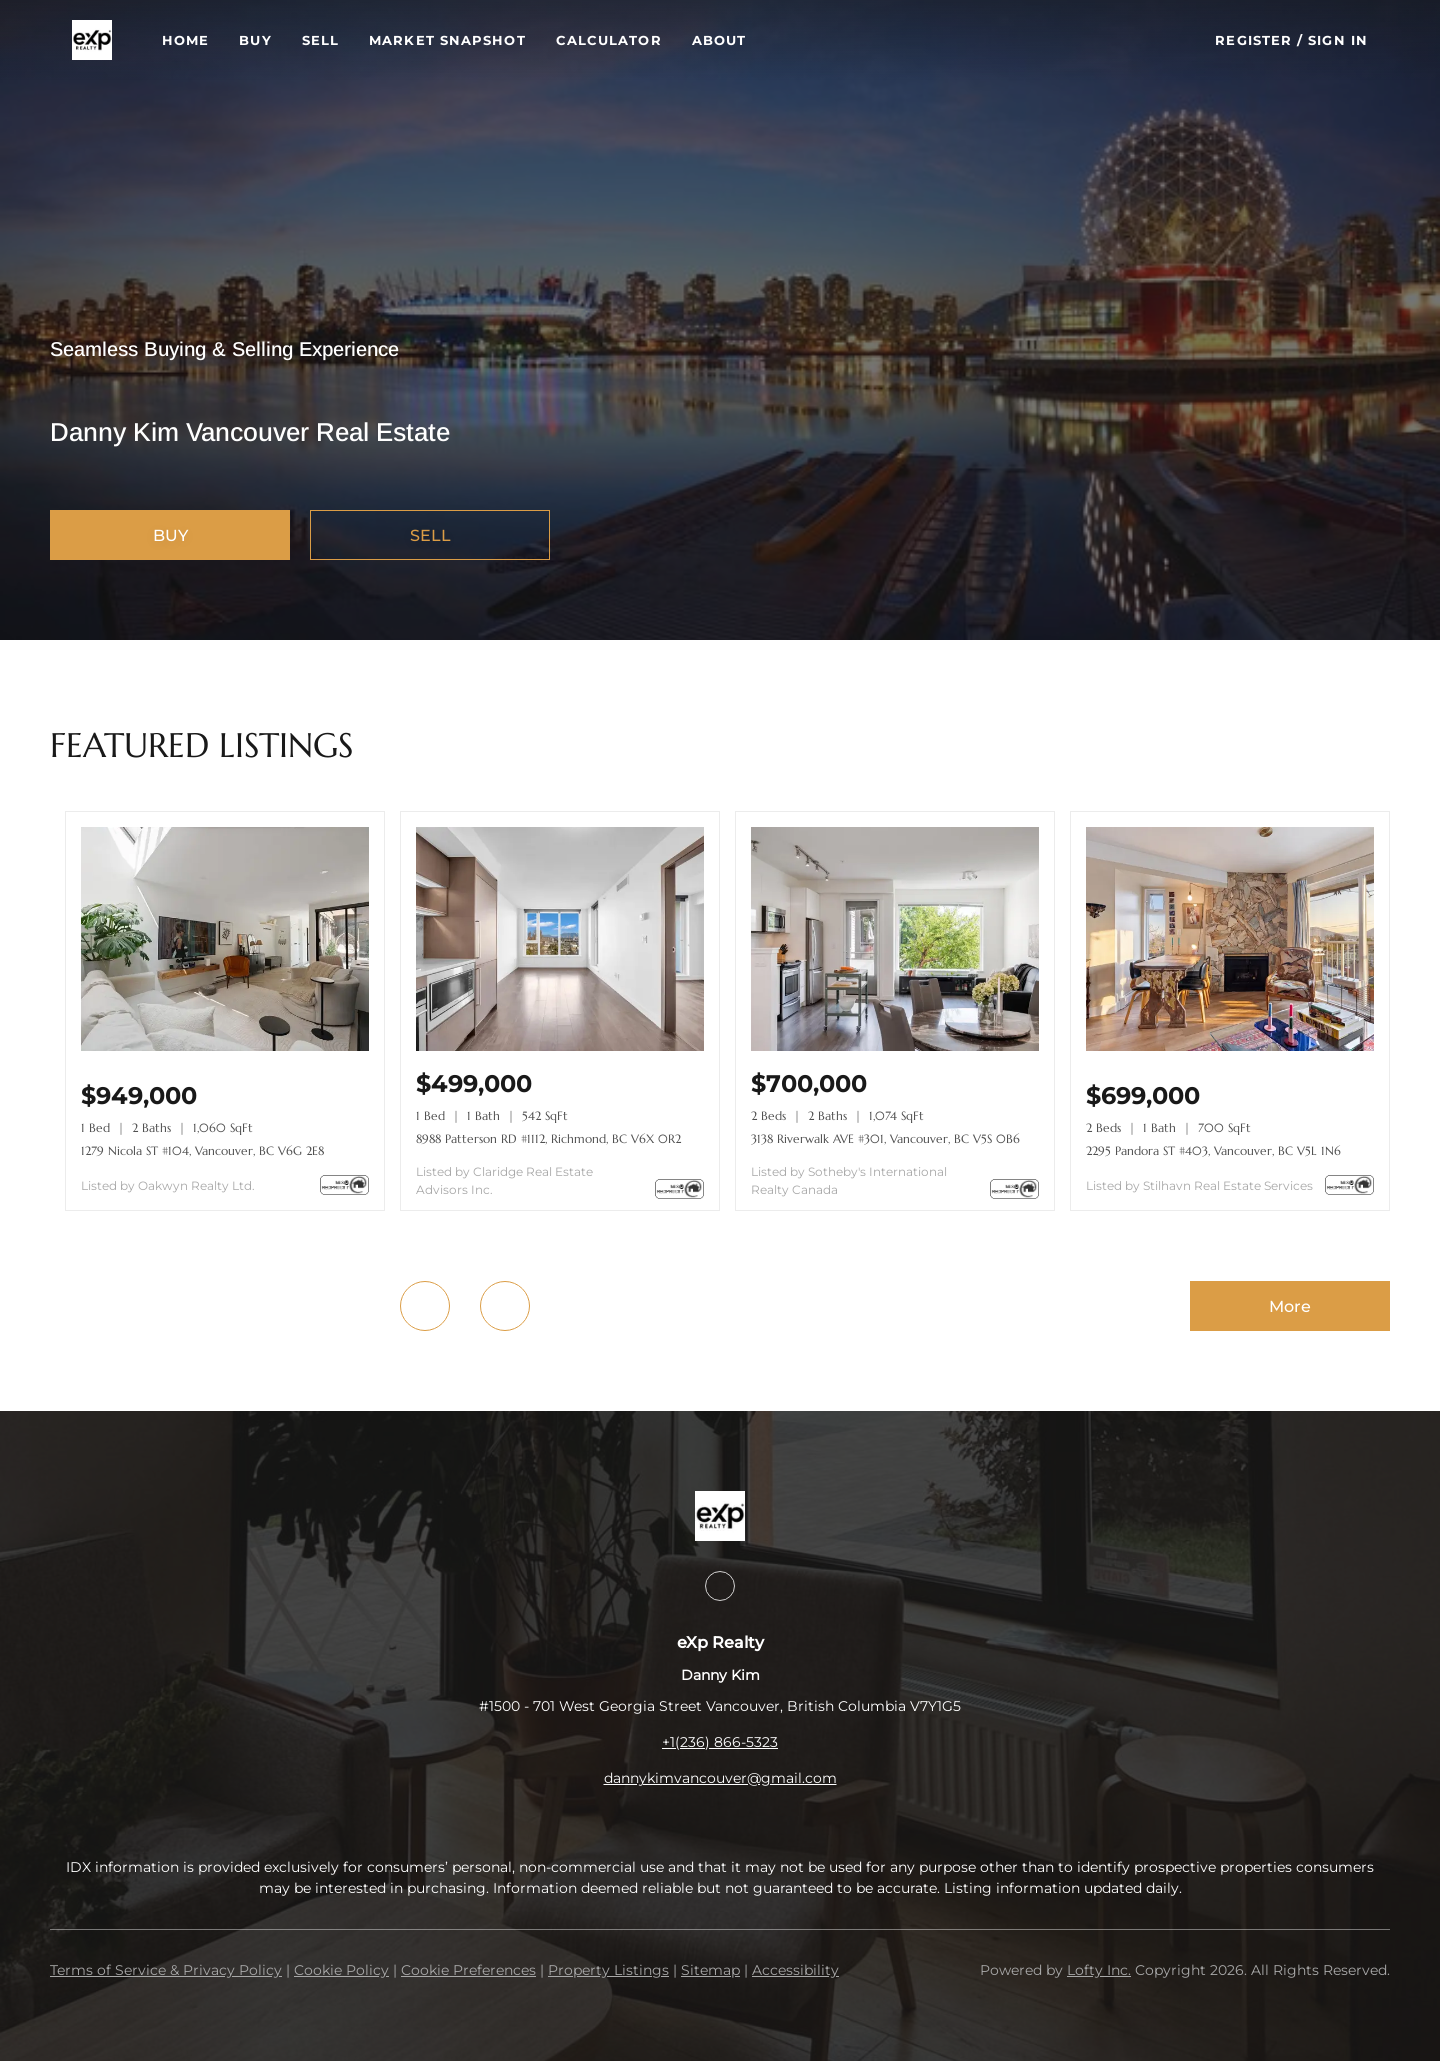  Describe the element at coordinates (341, 1970) in the screenshot. I see `Cookie Policy` at that location.